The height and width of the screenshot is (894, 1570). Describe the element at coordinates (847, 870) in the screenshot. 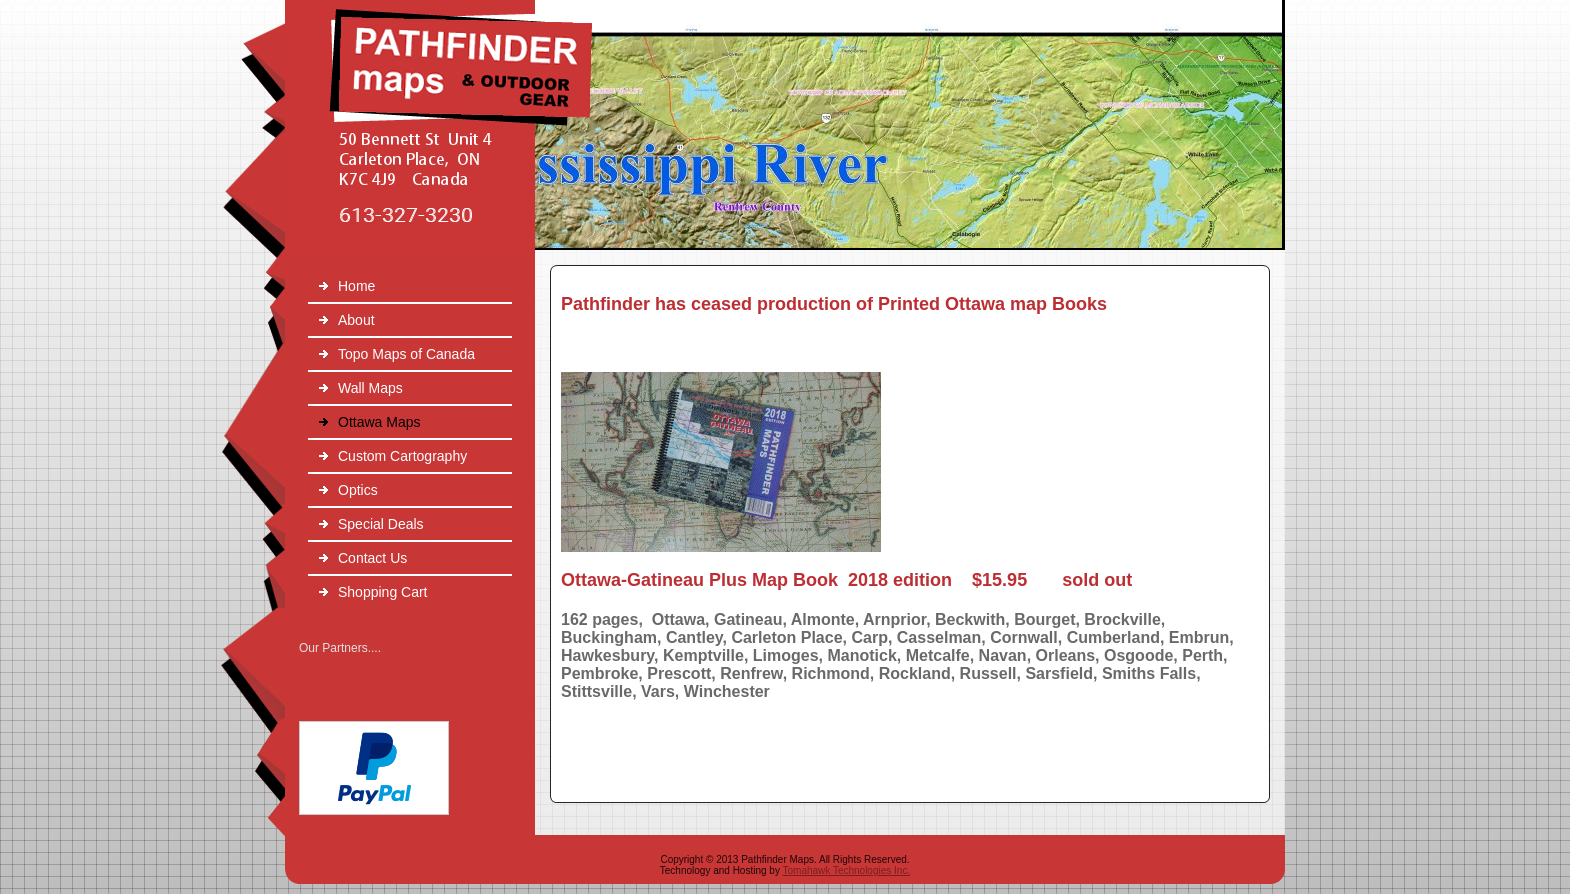

I see `Tomahawk Technologies Inc.` at that location.